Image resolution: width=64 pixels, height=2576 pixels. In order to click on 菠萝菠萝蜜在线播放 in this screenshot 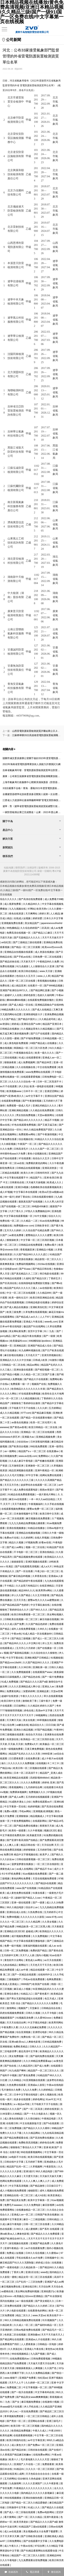, I will do `click(23, 1864)`.